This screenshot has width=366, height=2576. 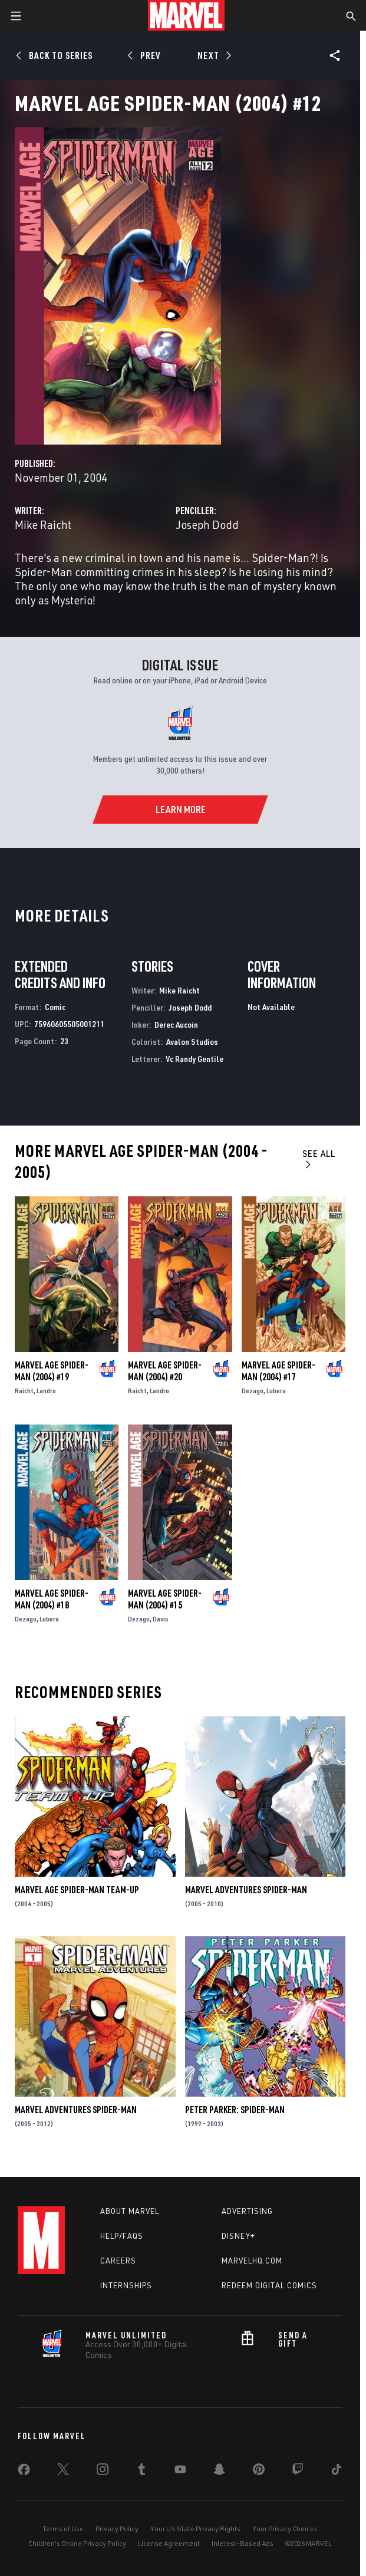 I want to click on [share on Instagram], so click(x=102, y=2472).